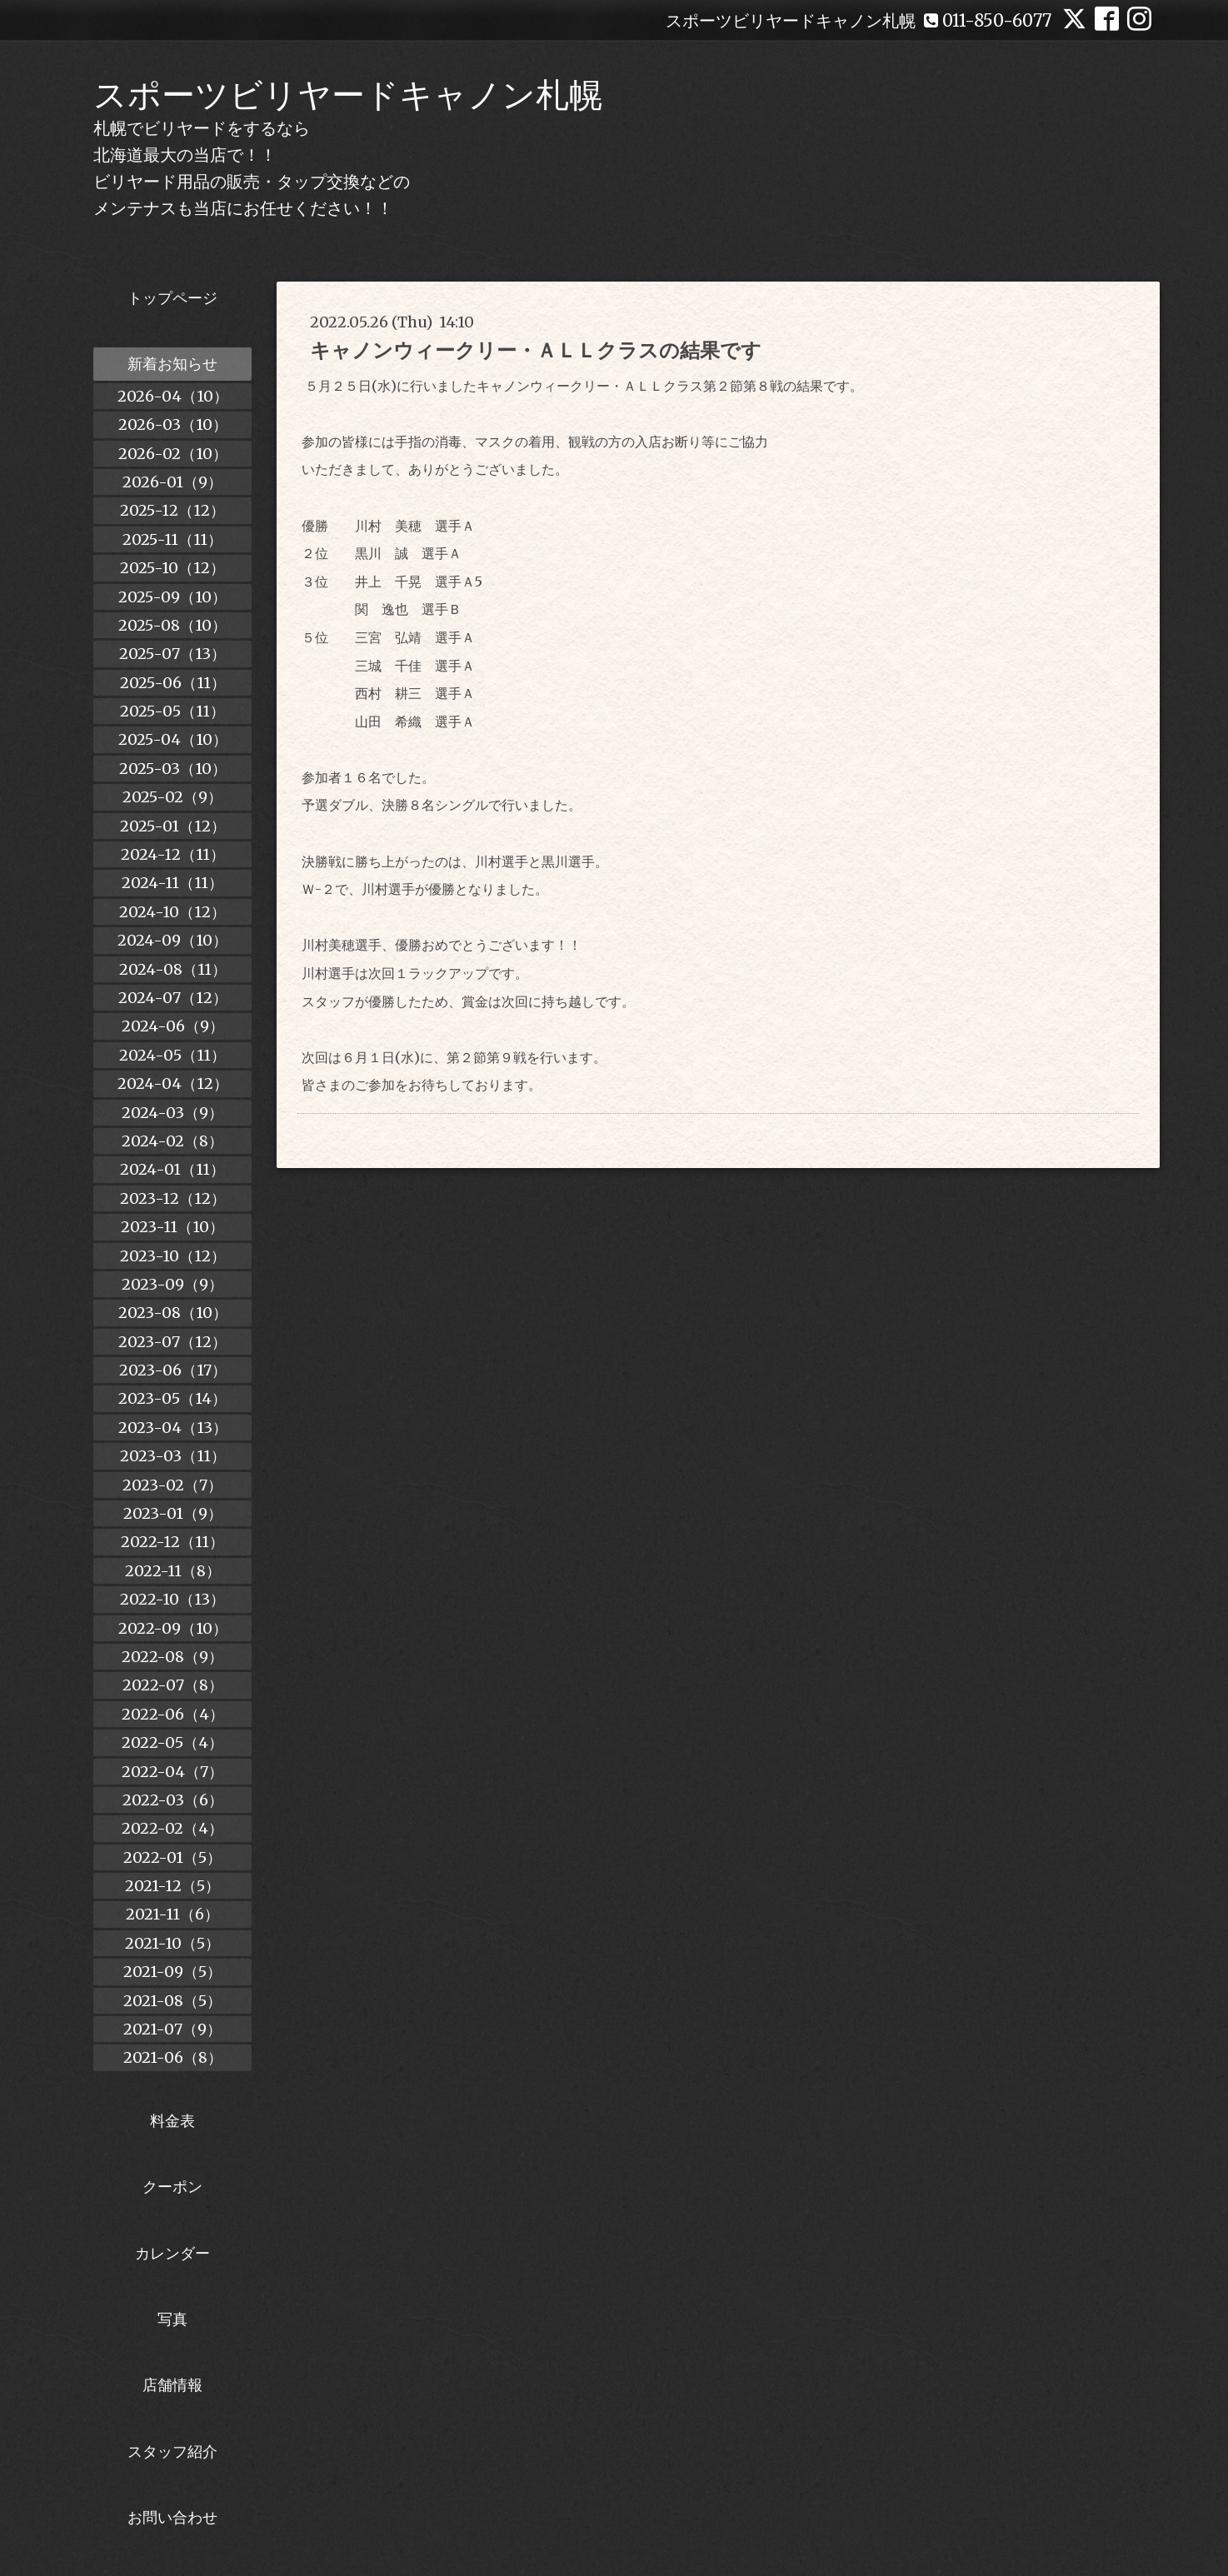 This screenshot has width=1228, height=2576. Describe the element at coordinates (347, 95) in the screenshot. I see `スポーツビリヤードキャノン札幌` at that location.